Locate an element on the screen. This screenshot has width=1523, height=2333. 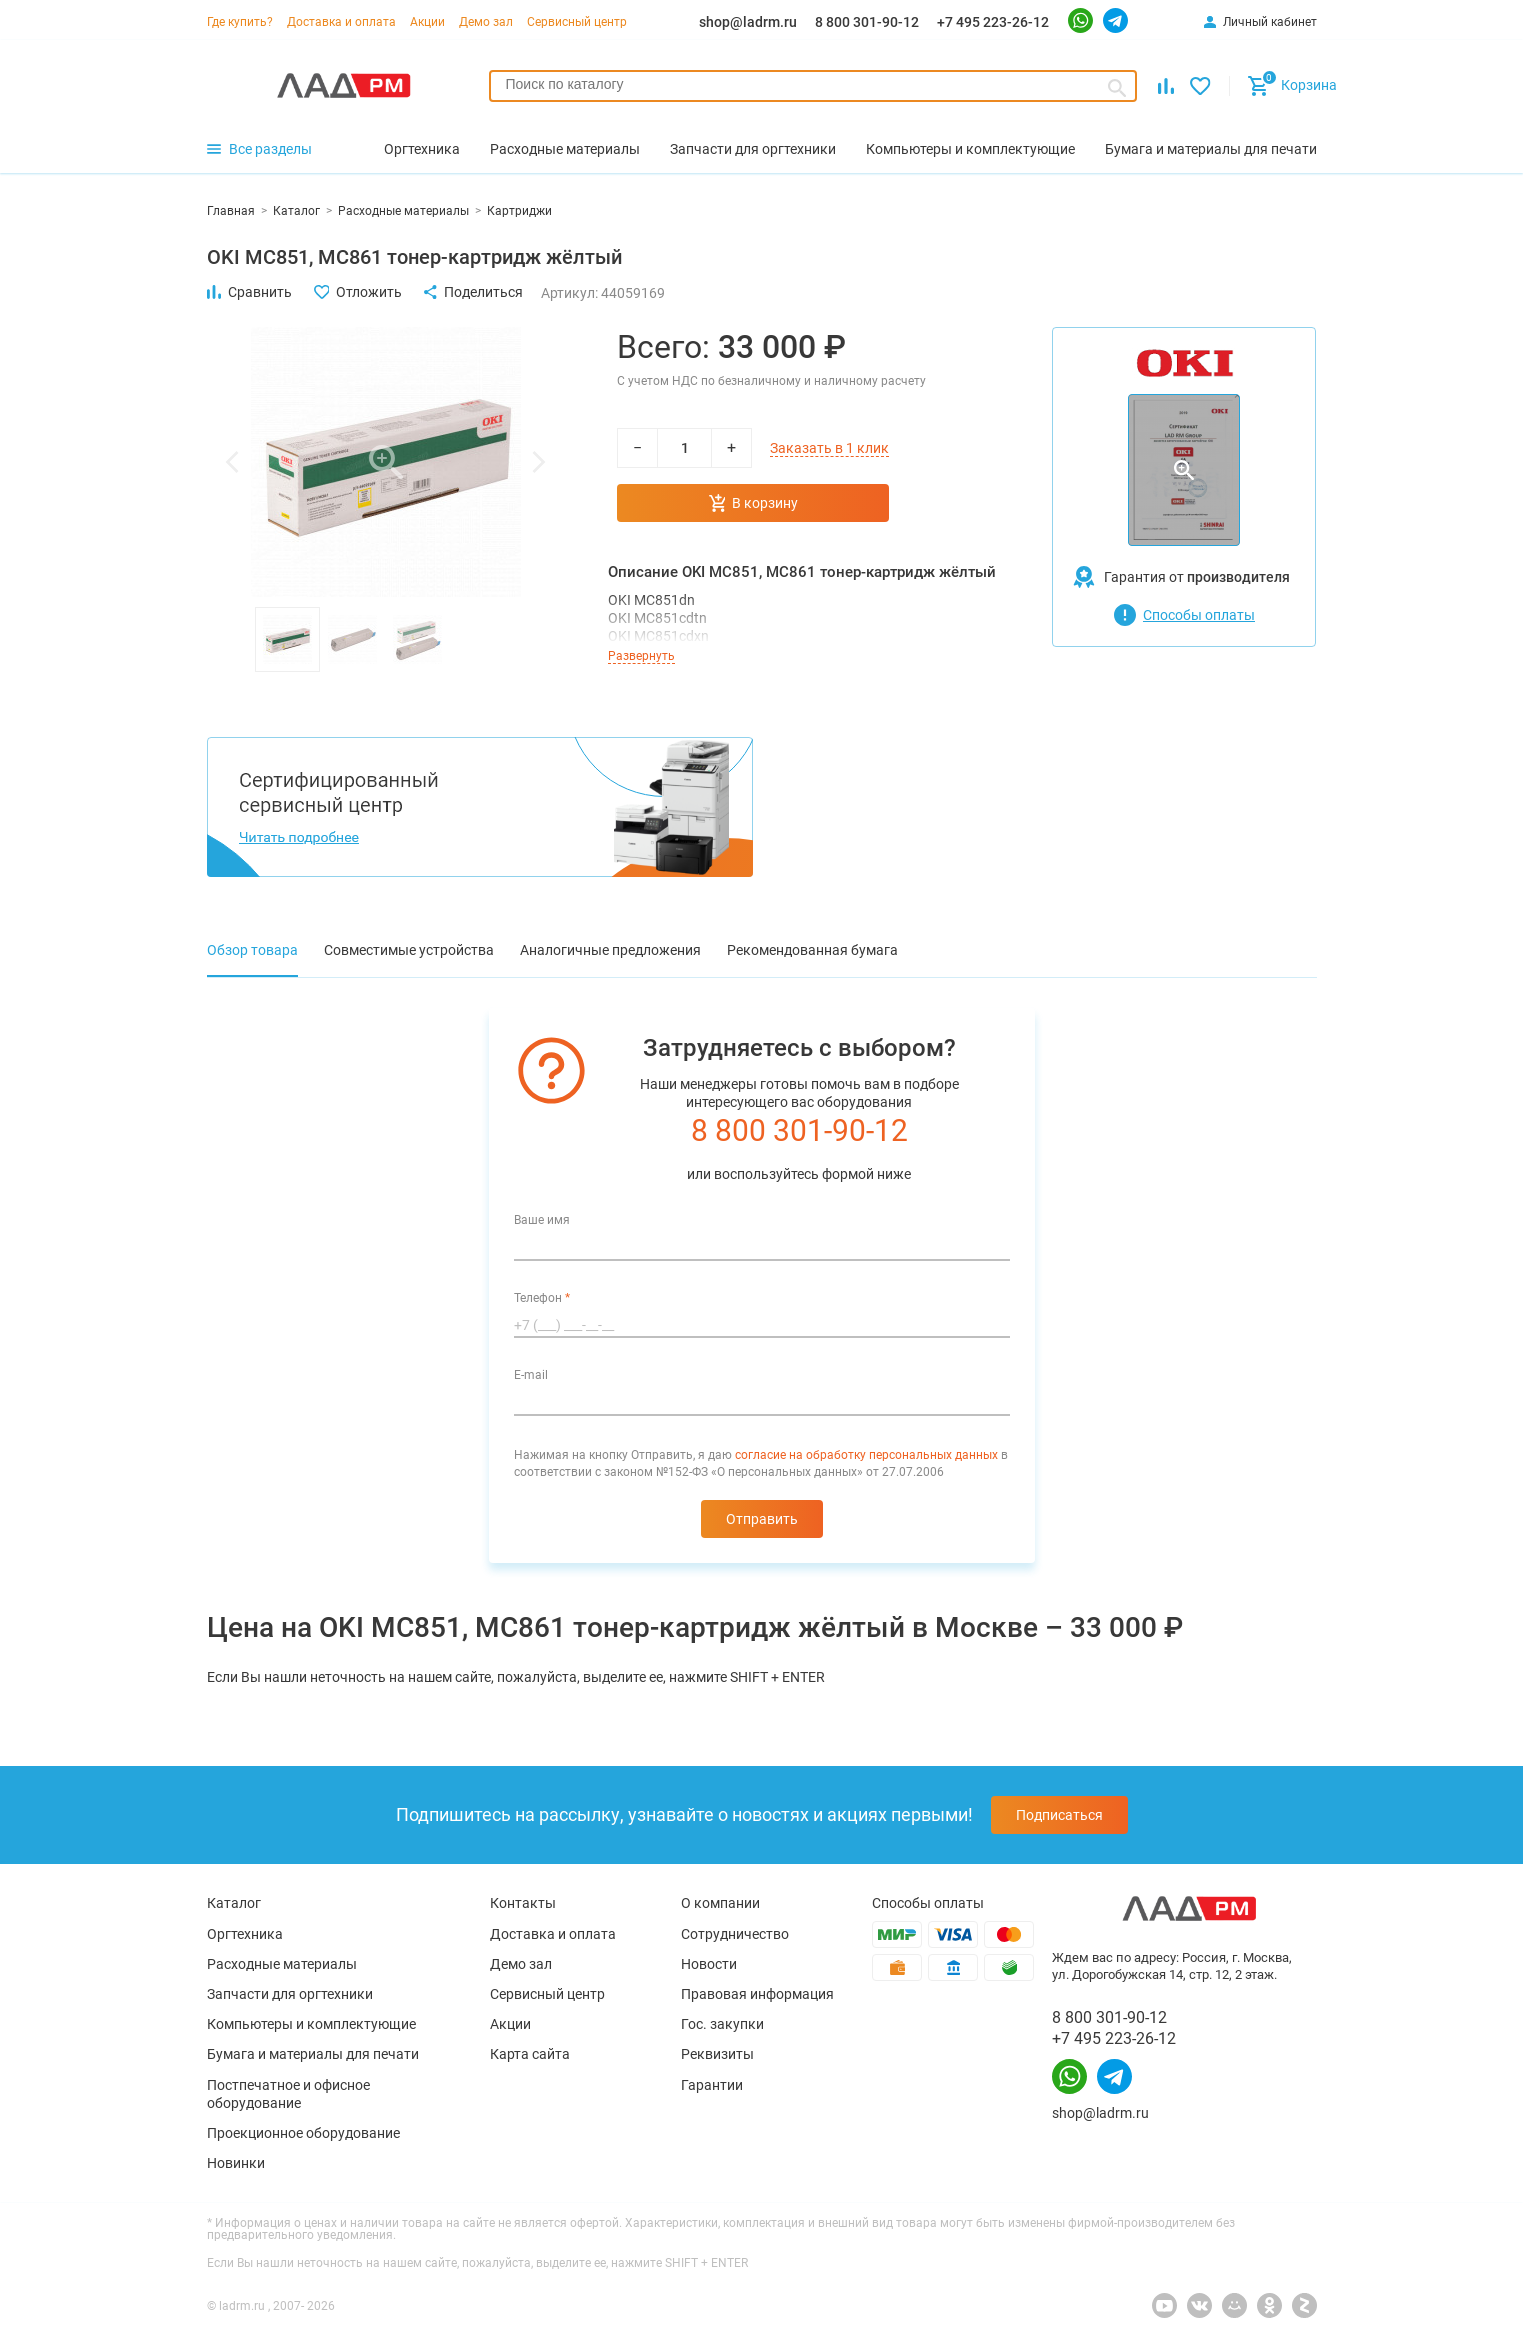
Карта сайта is located at coordinates (530, 2054).